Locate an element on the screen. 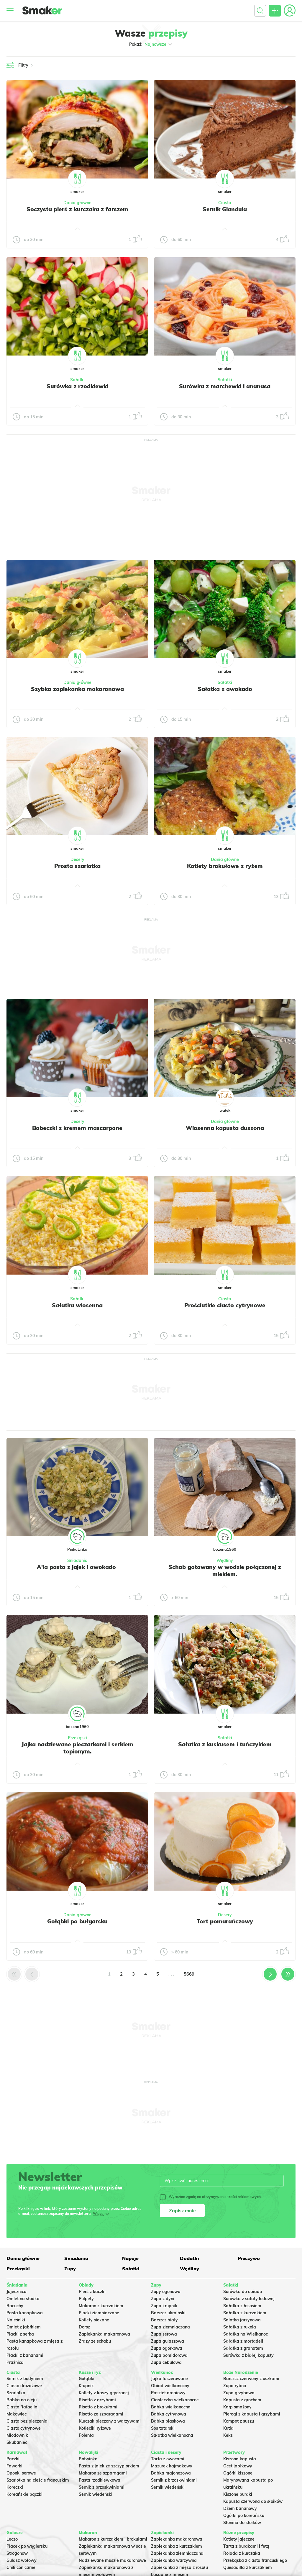 The width and height of the screenshot is (302, 2576). Pasta z jajek ze szczypiorkiem is located at coordinates (109, 2466).